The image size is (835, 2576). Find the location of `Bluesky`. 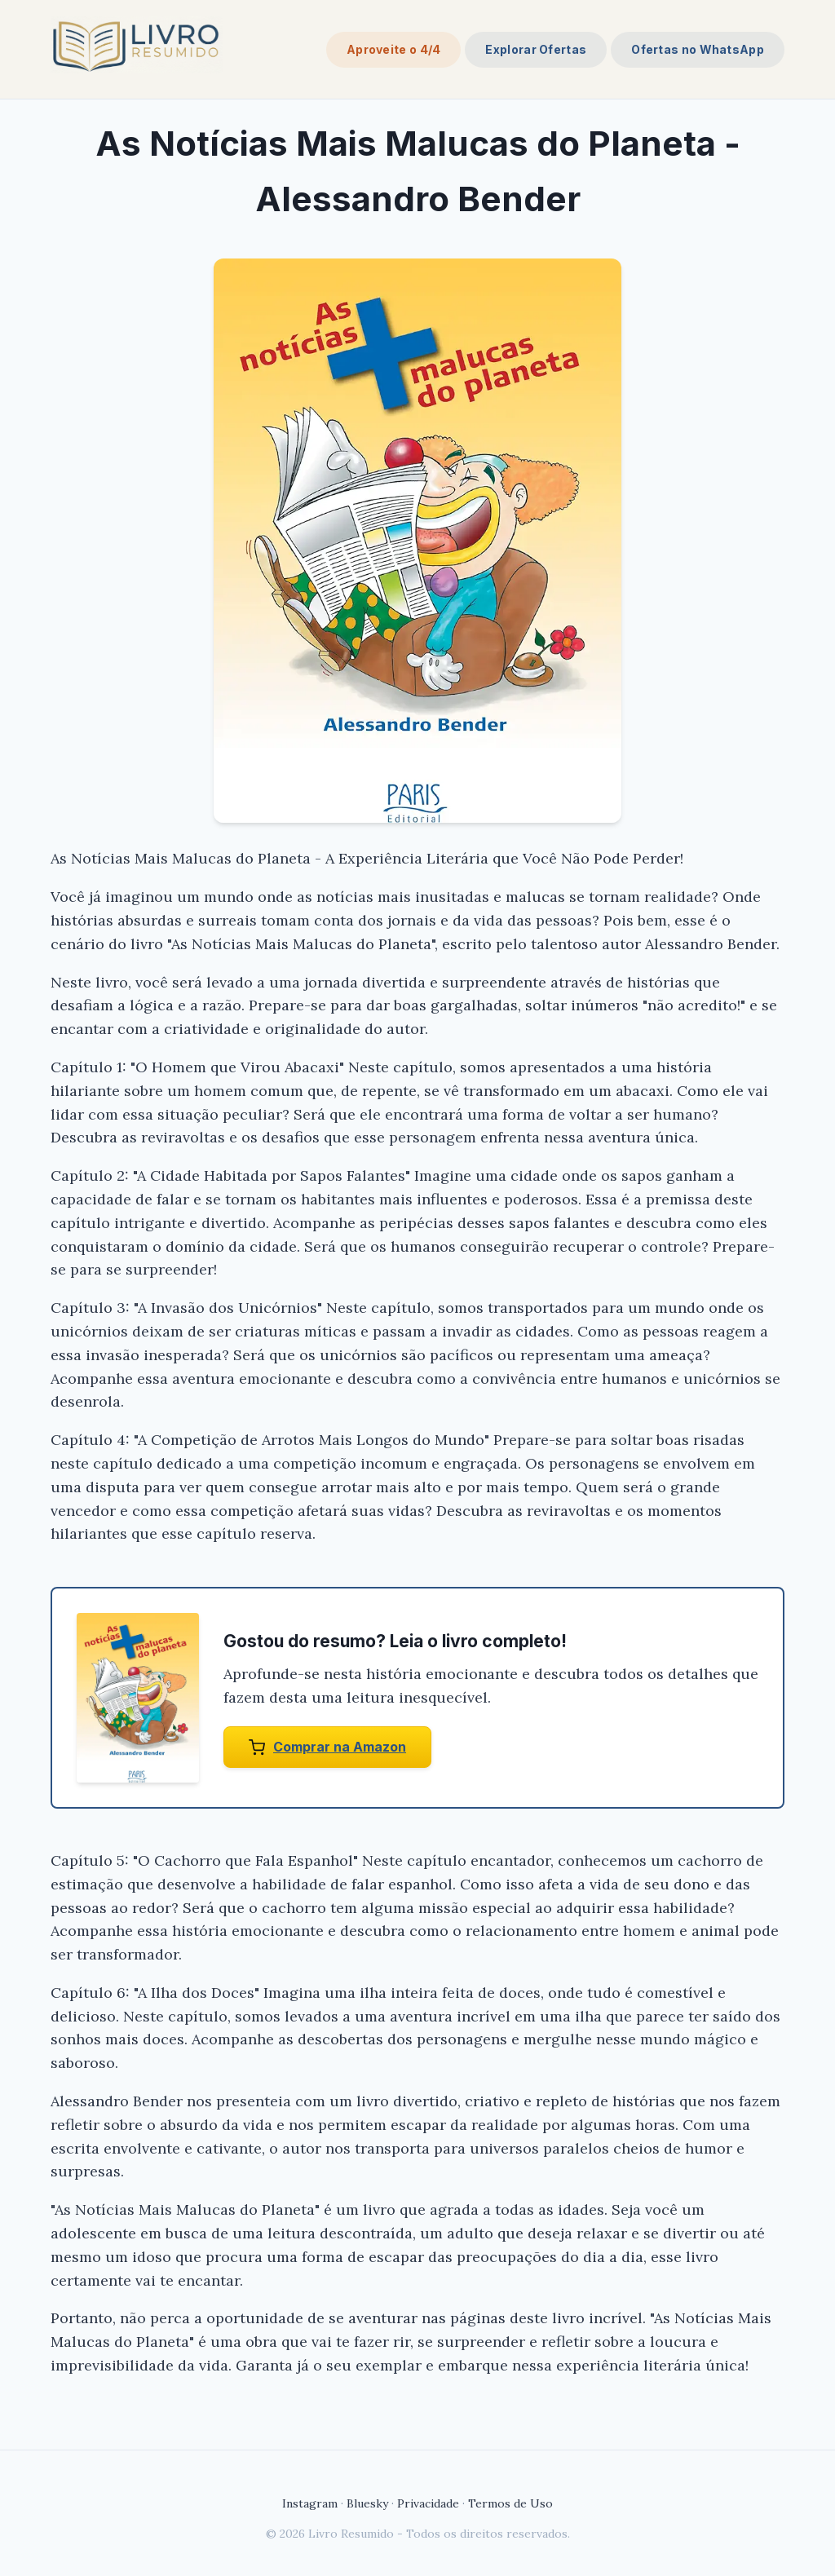

Bluesky is located at coordinates (367, 2503).